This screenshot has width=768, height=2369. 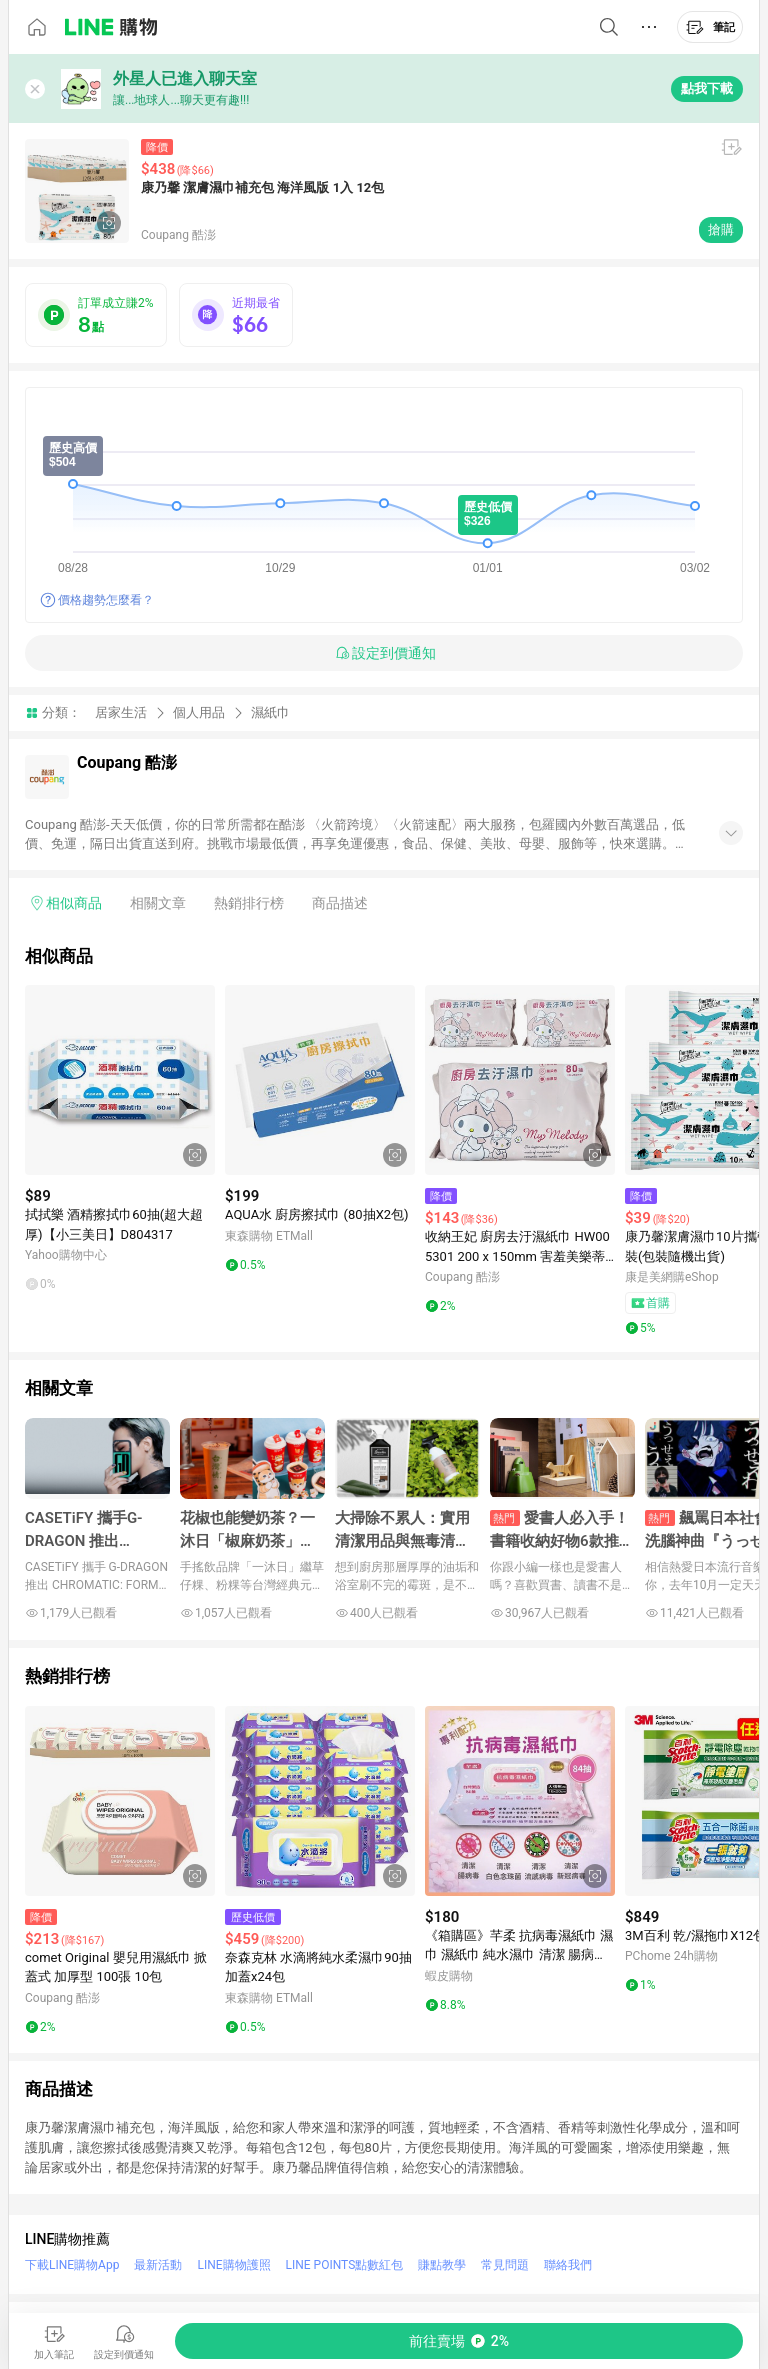 I want to click on LINE POINTS點數紅包, so click(x=345, y=2265).